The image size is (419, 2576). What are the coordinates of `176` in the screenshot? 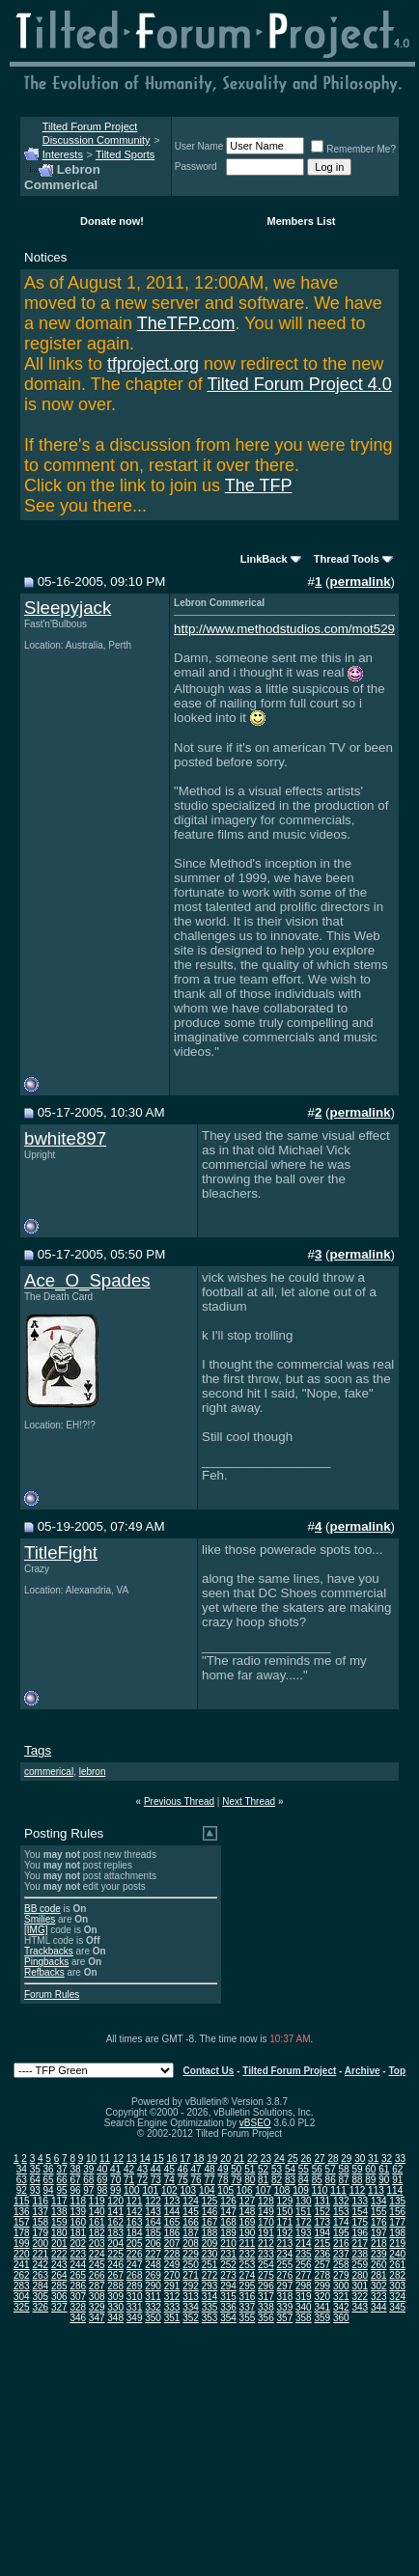 It's located at (379, 2222).